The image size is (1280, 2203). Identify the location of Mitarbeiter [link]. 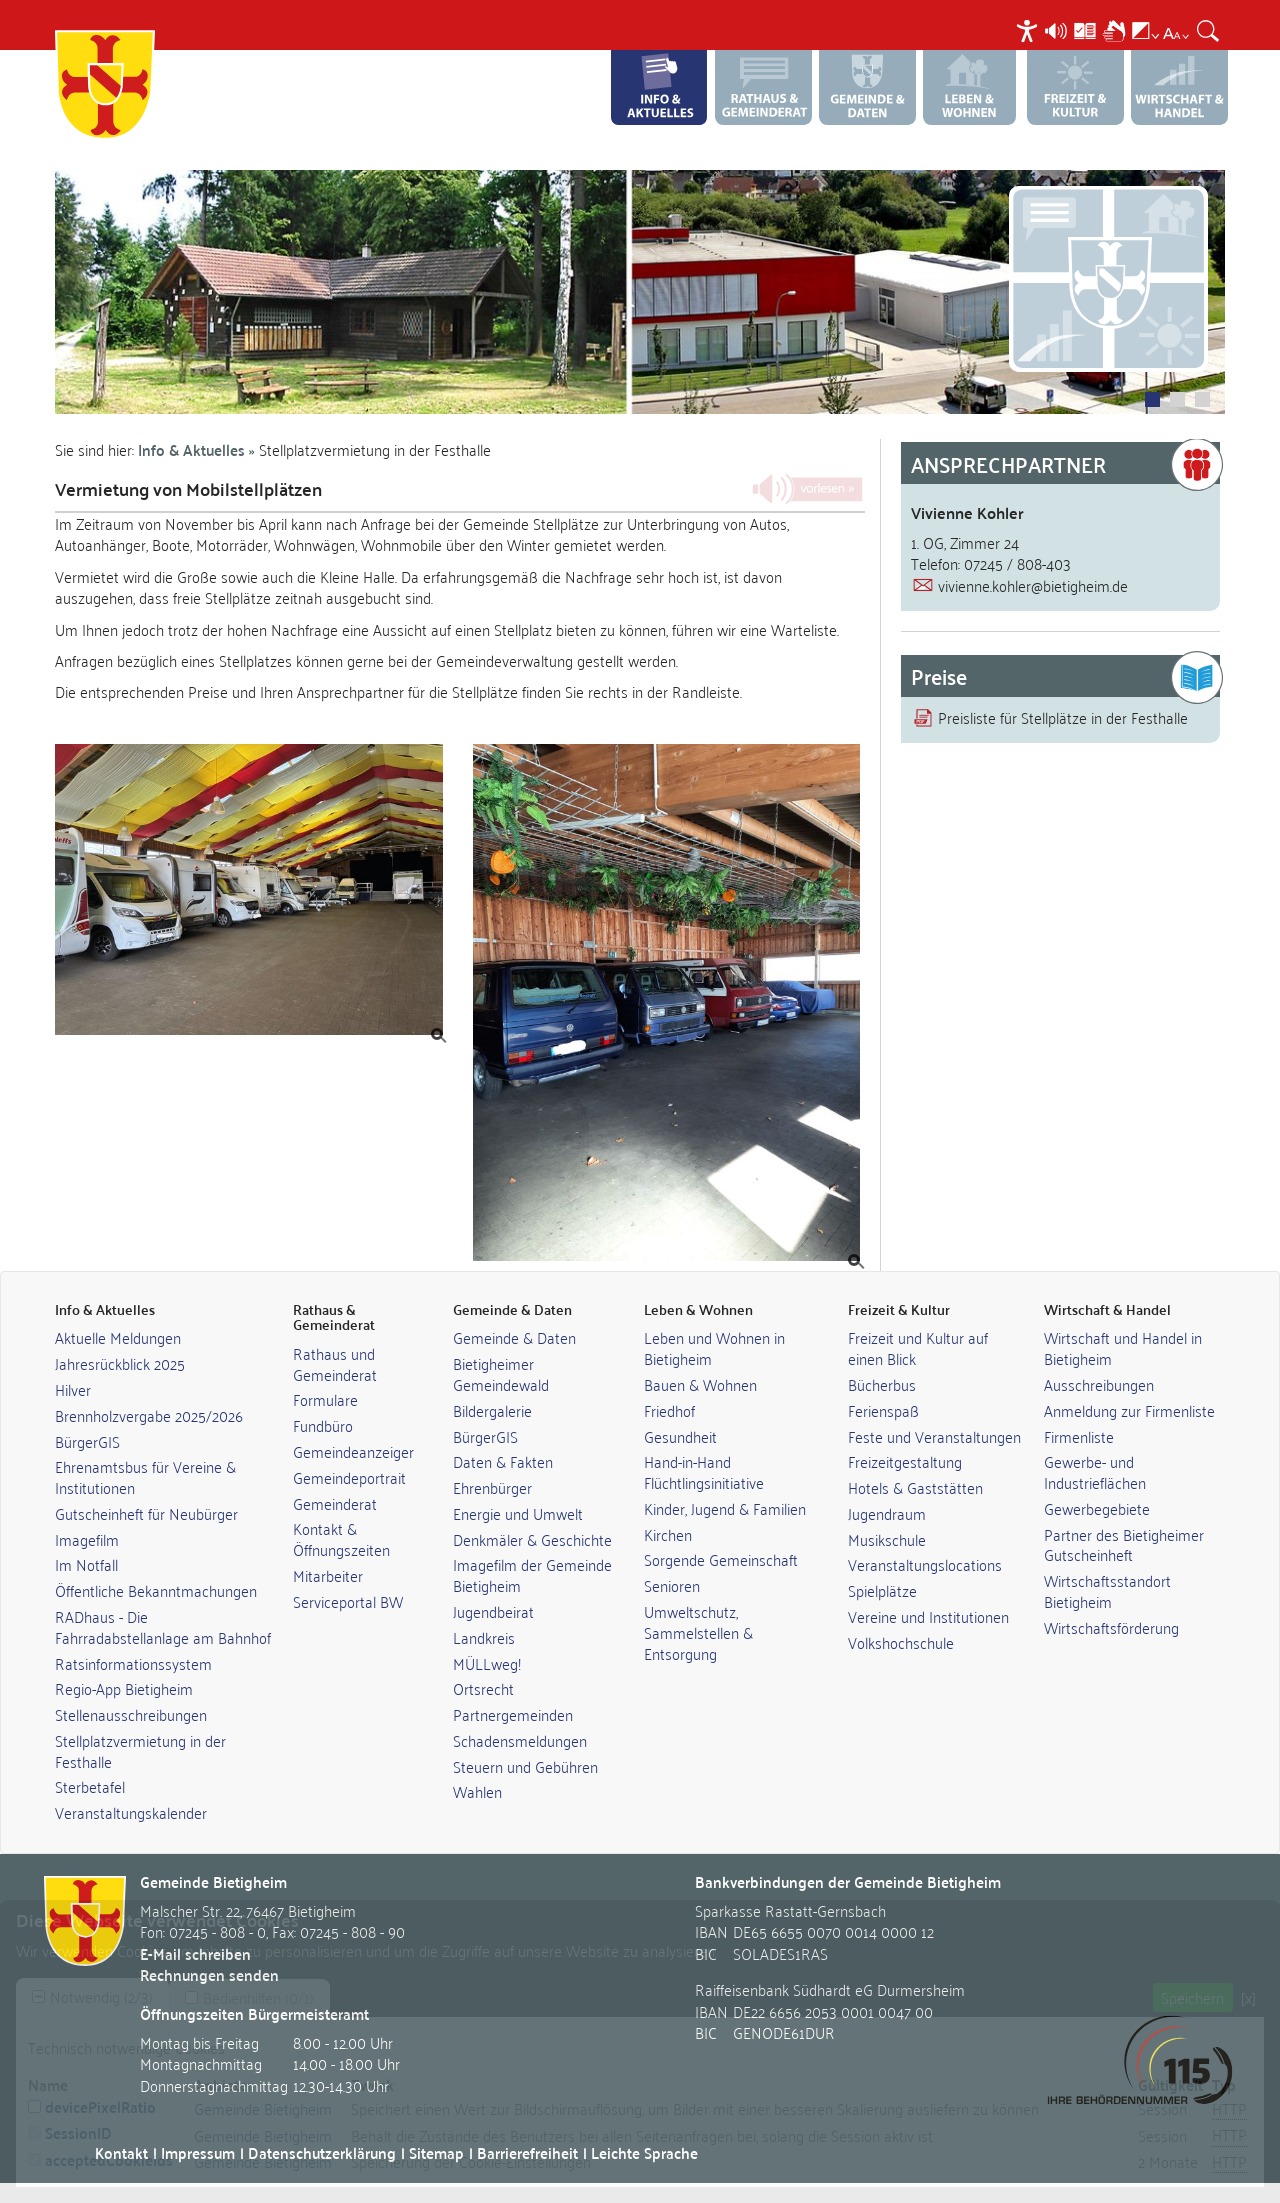
(328, 1575).